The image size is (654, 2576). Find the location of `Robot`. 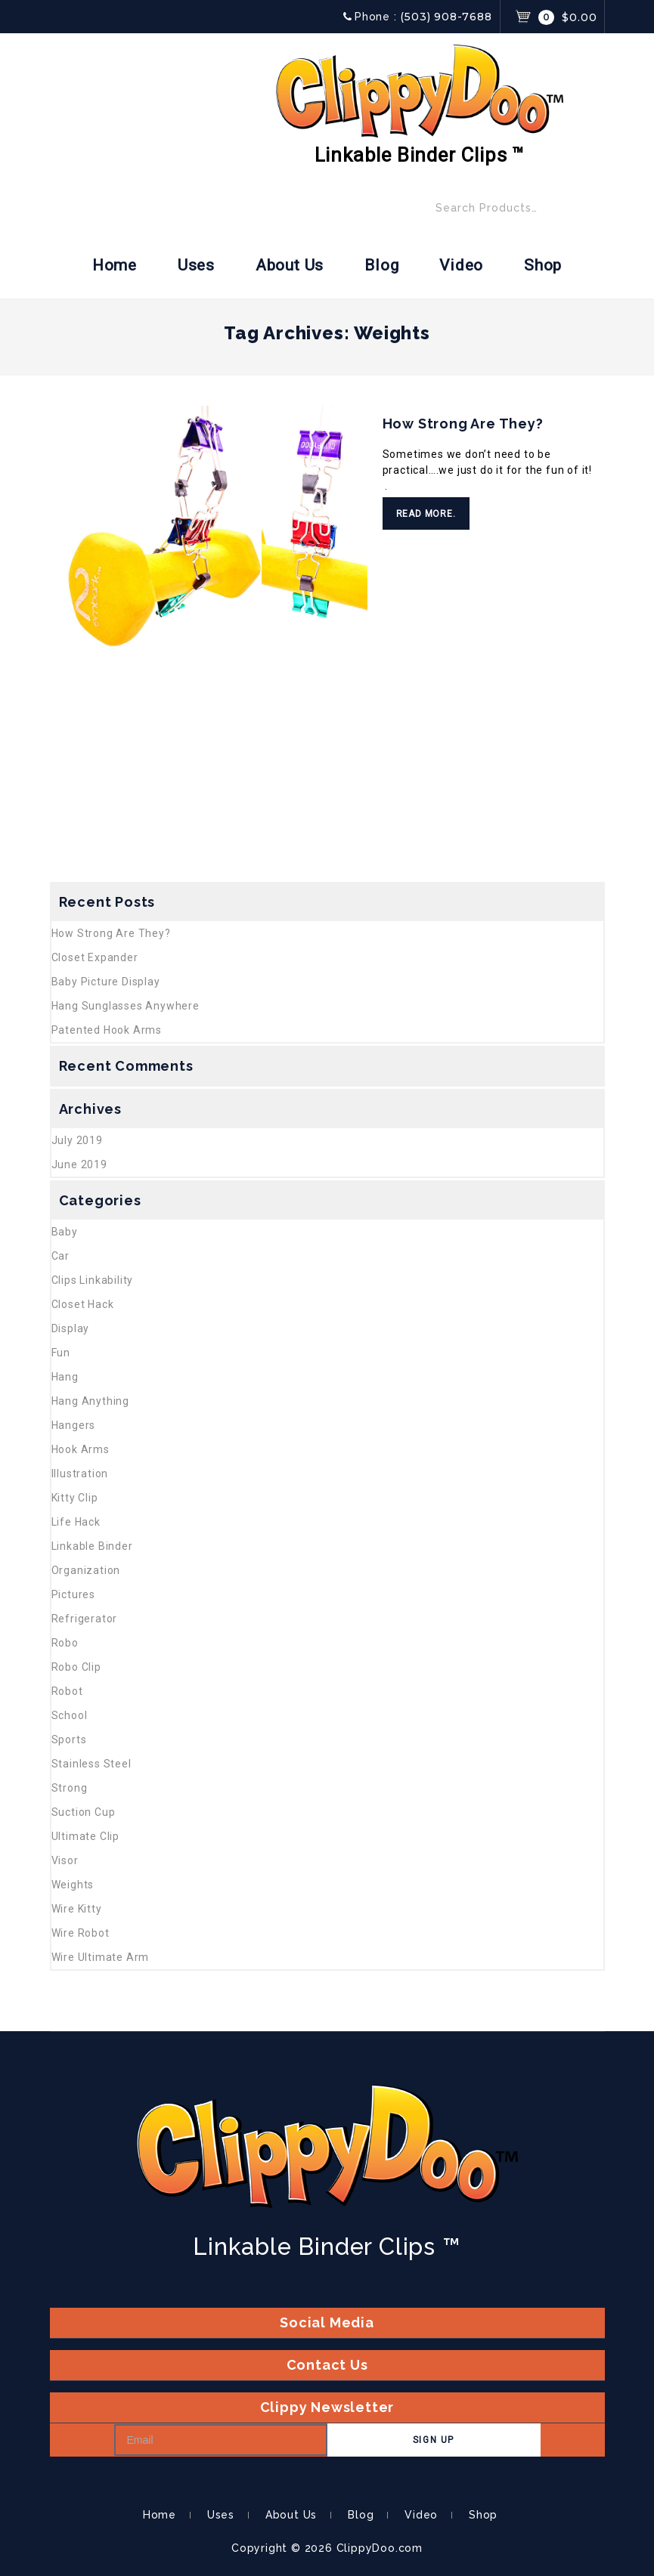

Robot is located at coordinates (67, 1691).